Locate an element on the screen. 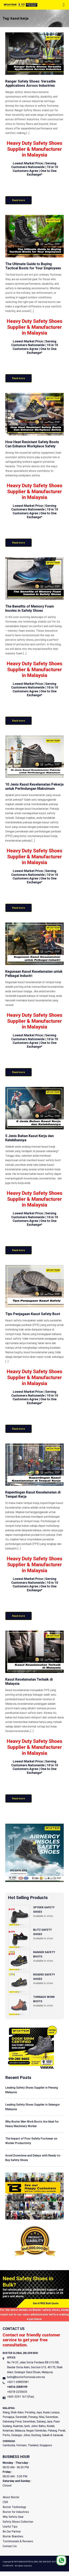 This screenshot has width=69, height=2576. Boxter for Industries is located at coordinates (16, 2512).